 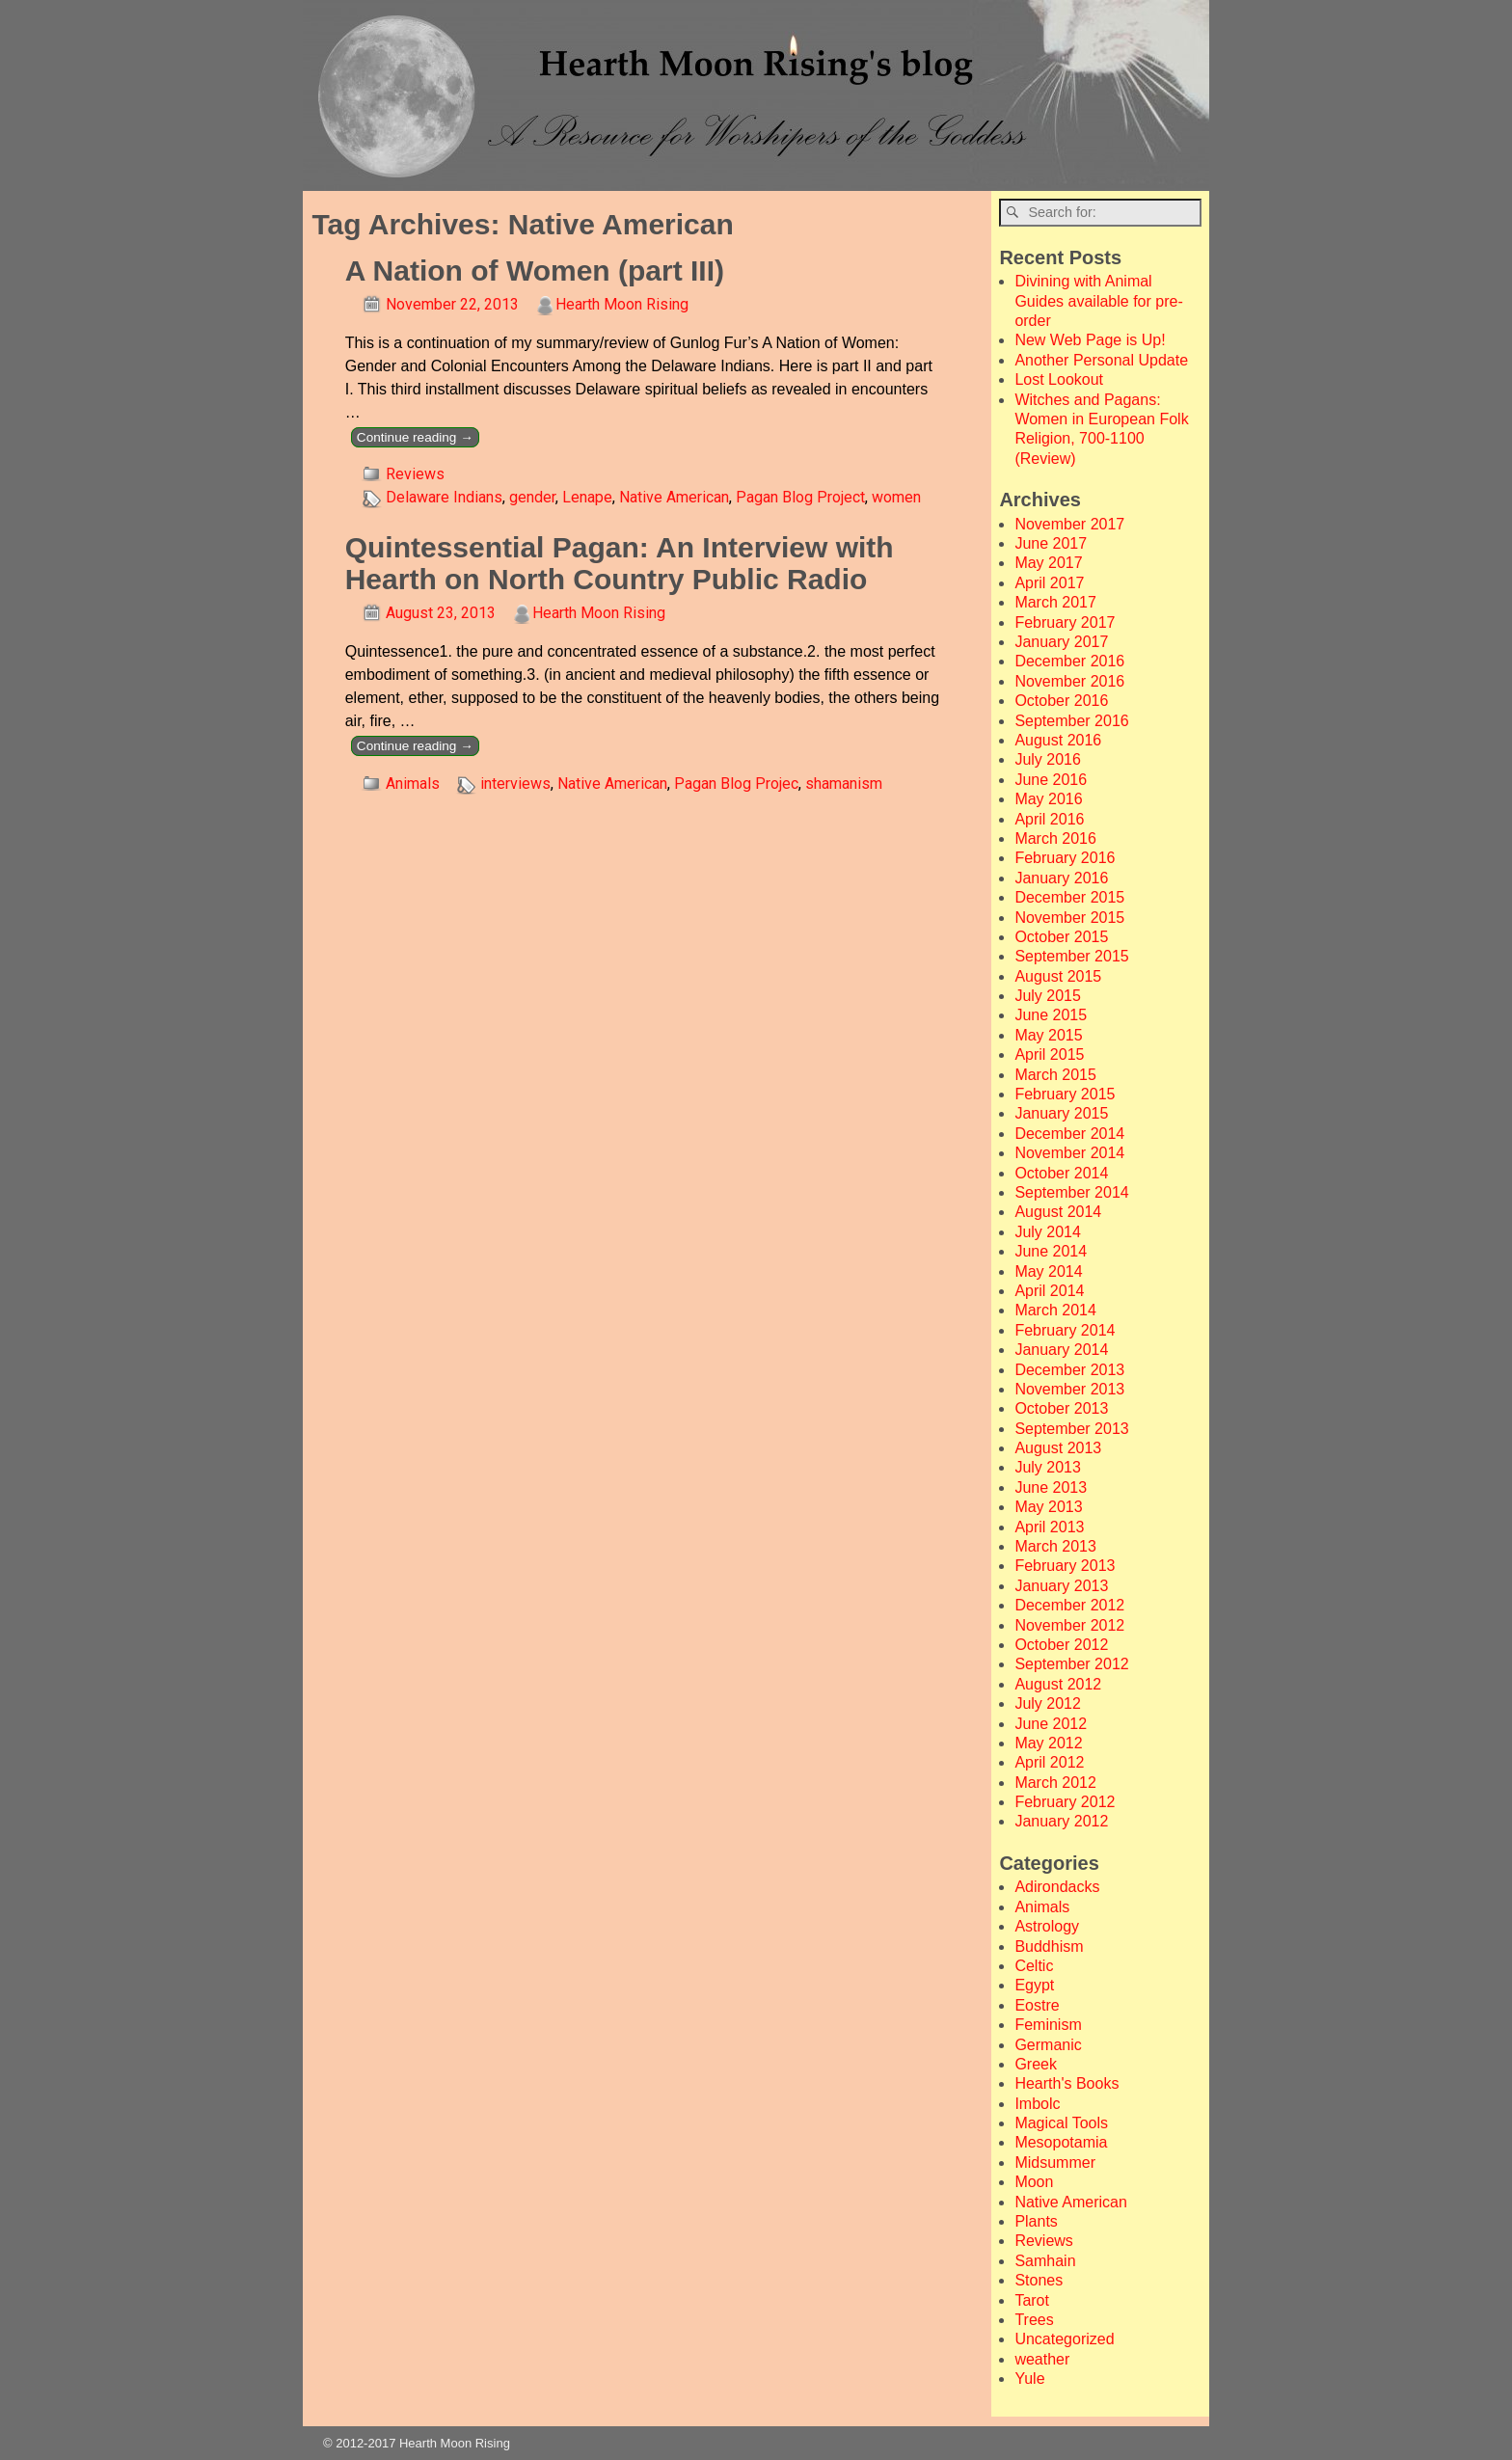 What do you see at coordinates (1049, 1291) in the screenshot?
I see `April 2014` at bounding box center [1049, 1291].